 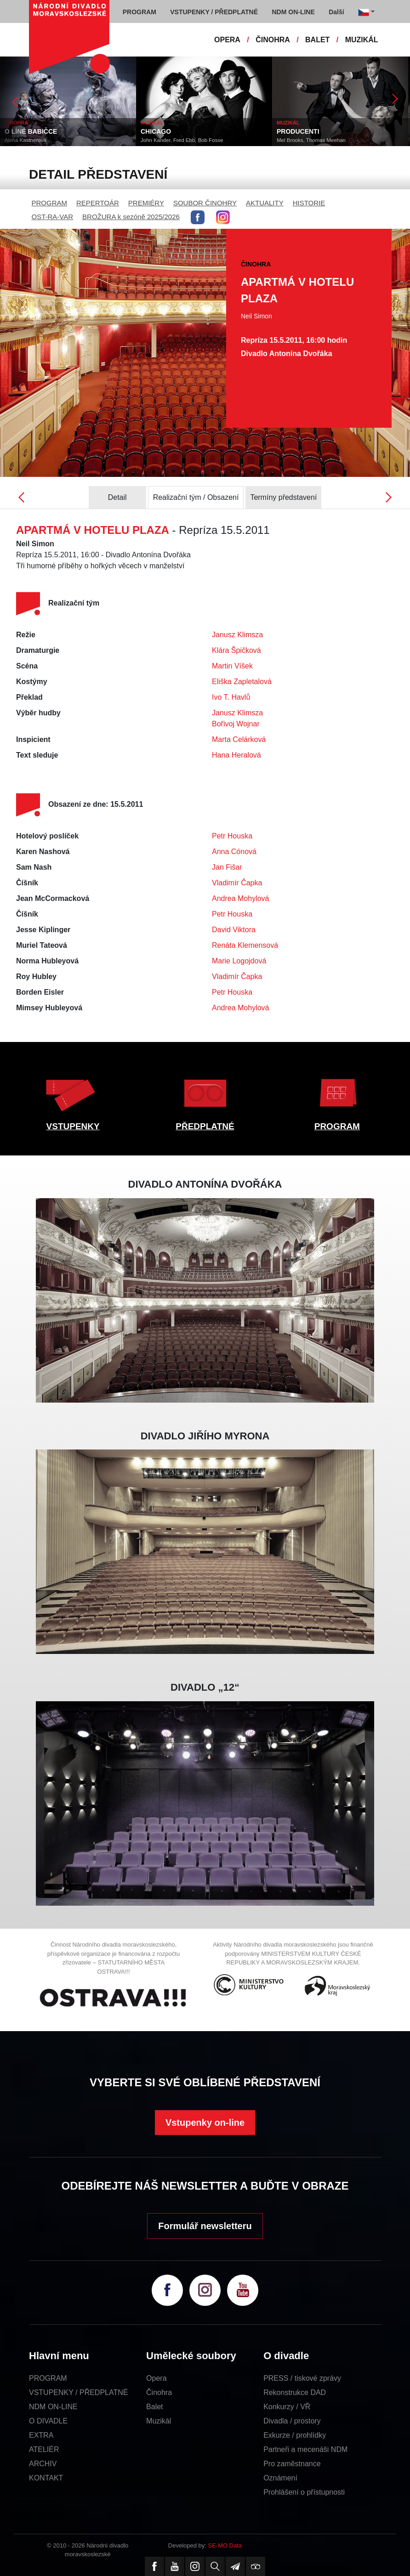 What do you see at coordinates (302, 2378) in the screenshot?
I see `PRESS / tiskové zprávy` at bounding box center [302, 2378].